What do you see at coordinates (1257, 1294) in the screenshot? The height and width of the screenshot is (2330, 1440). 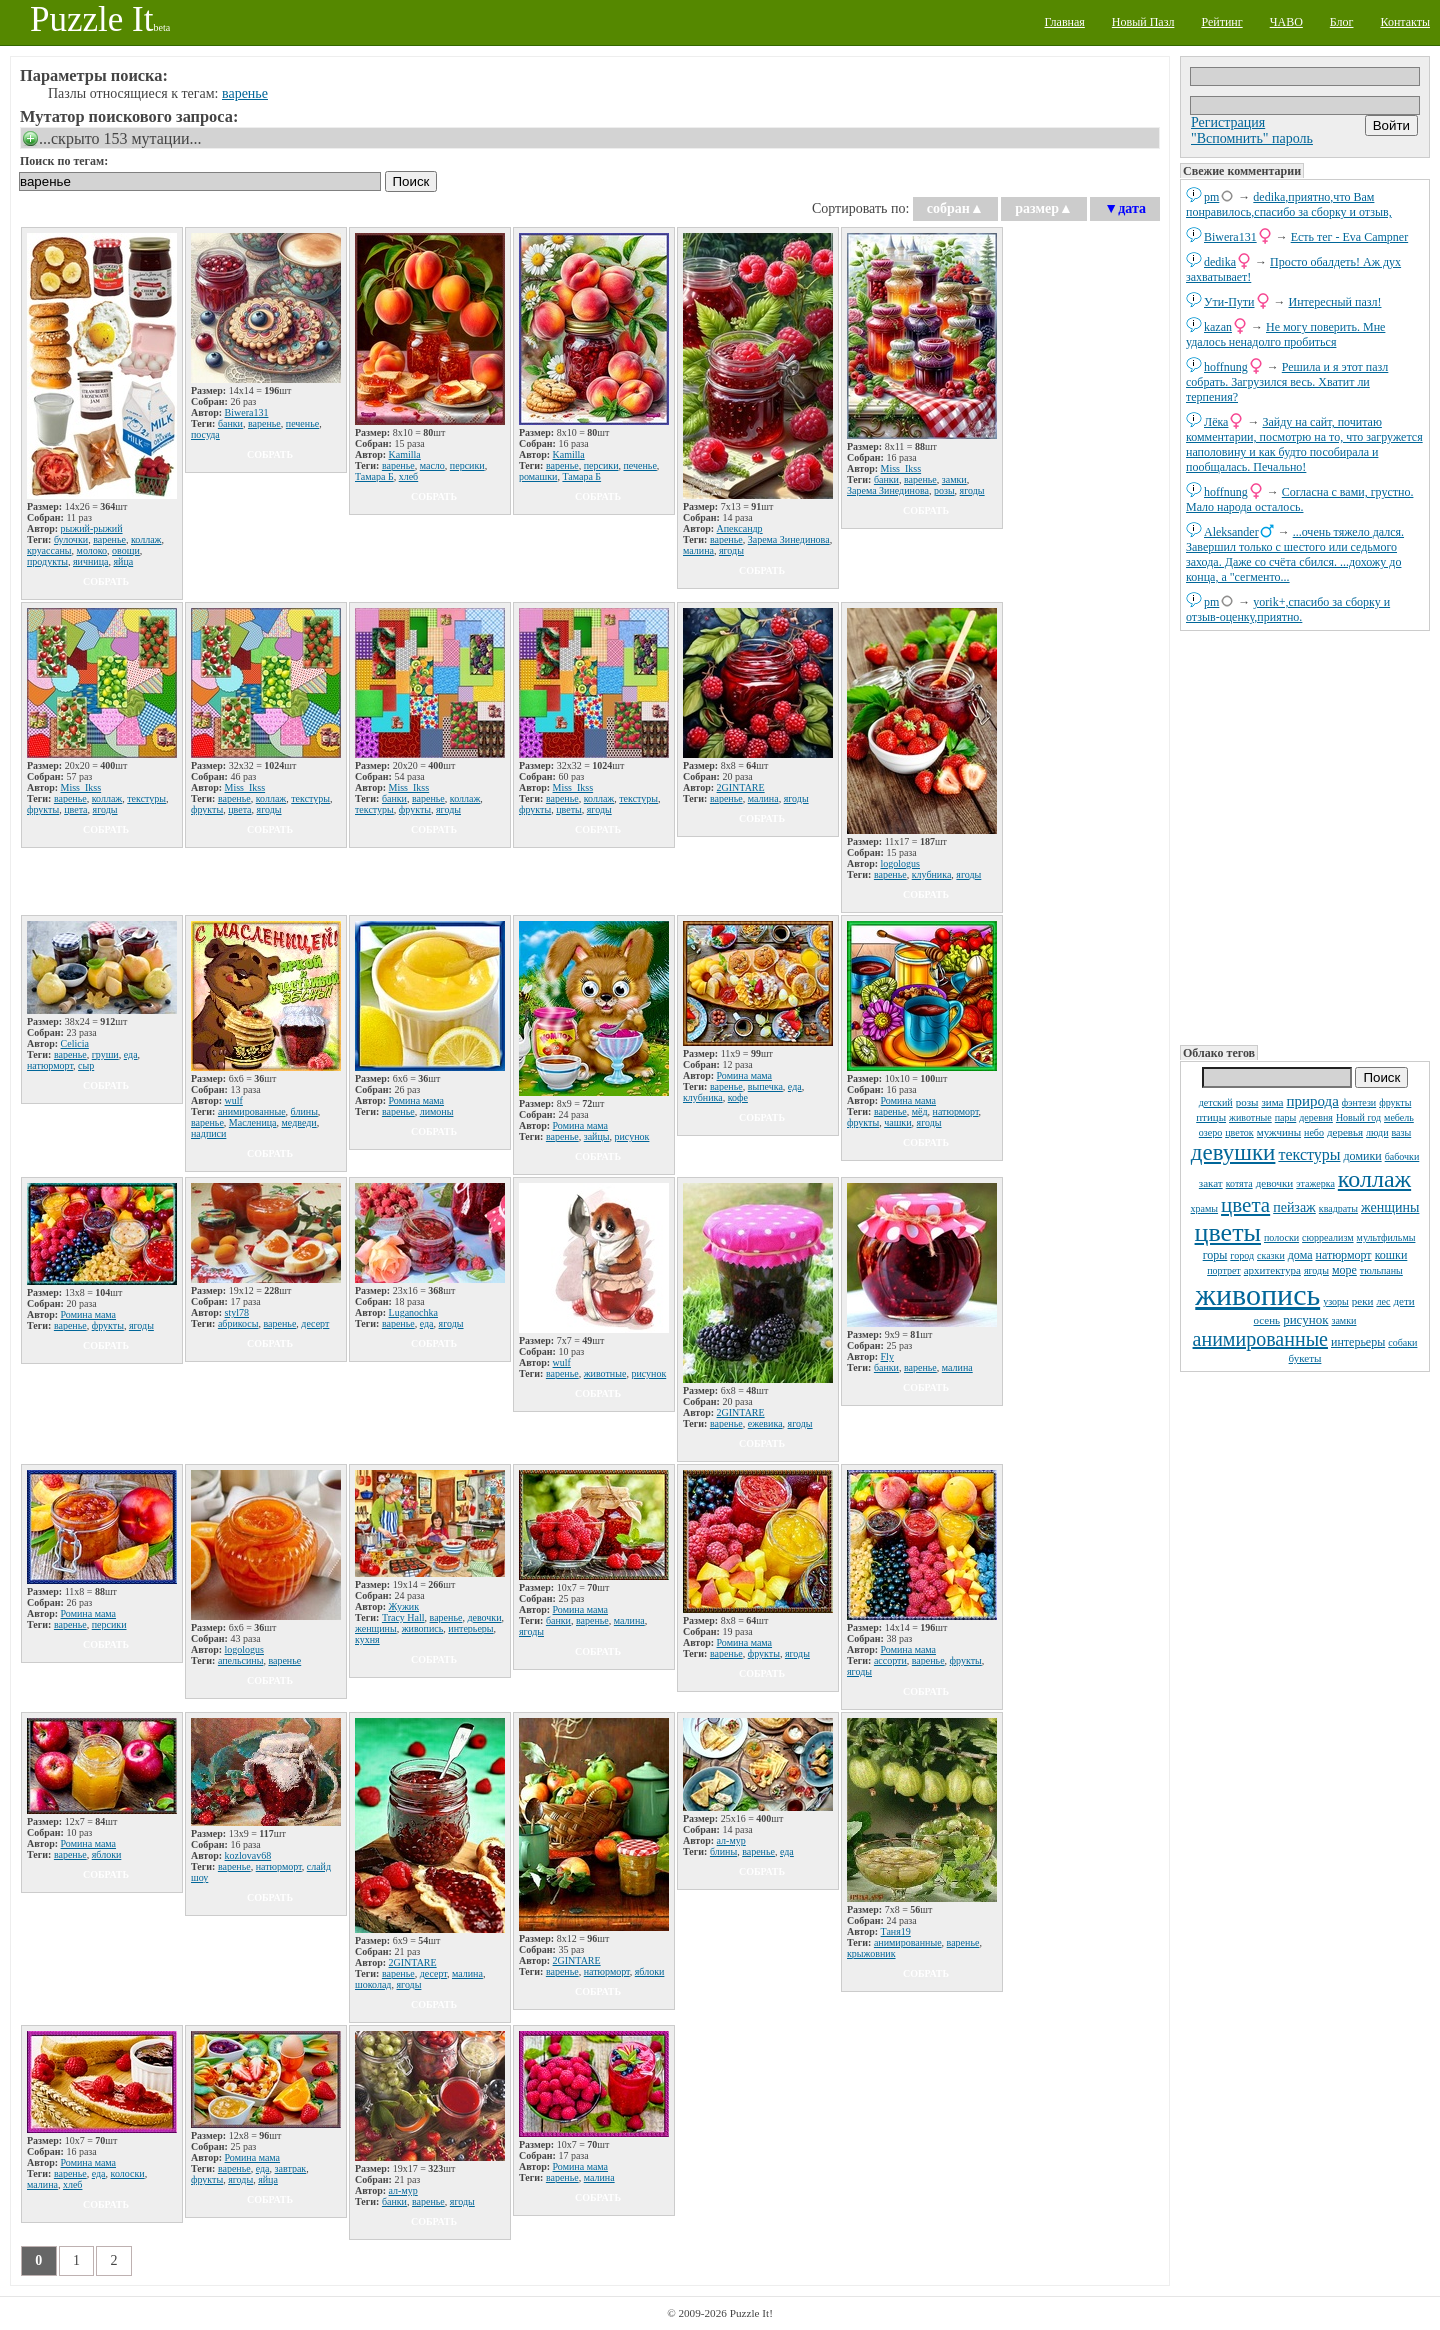 I see `живопись` at bounding box center [1257, 1294].